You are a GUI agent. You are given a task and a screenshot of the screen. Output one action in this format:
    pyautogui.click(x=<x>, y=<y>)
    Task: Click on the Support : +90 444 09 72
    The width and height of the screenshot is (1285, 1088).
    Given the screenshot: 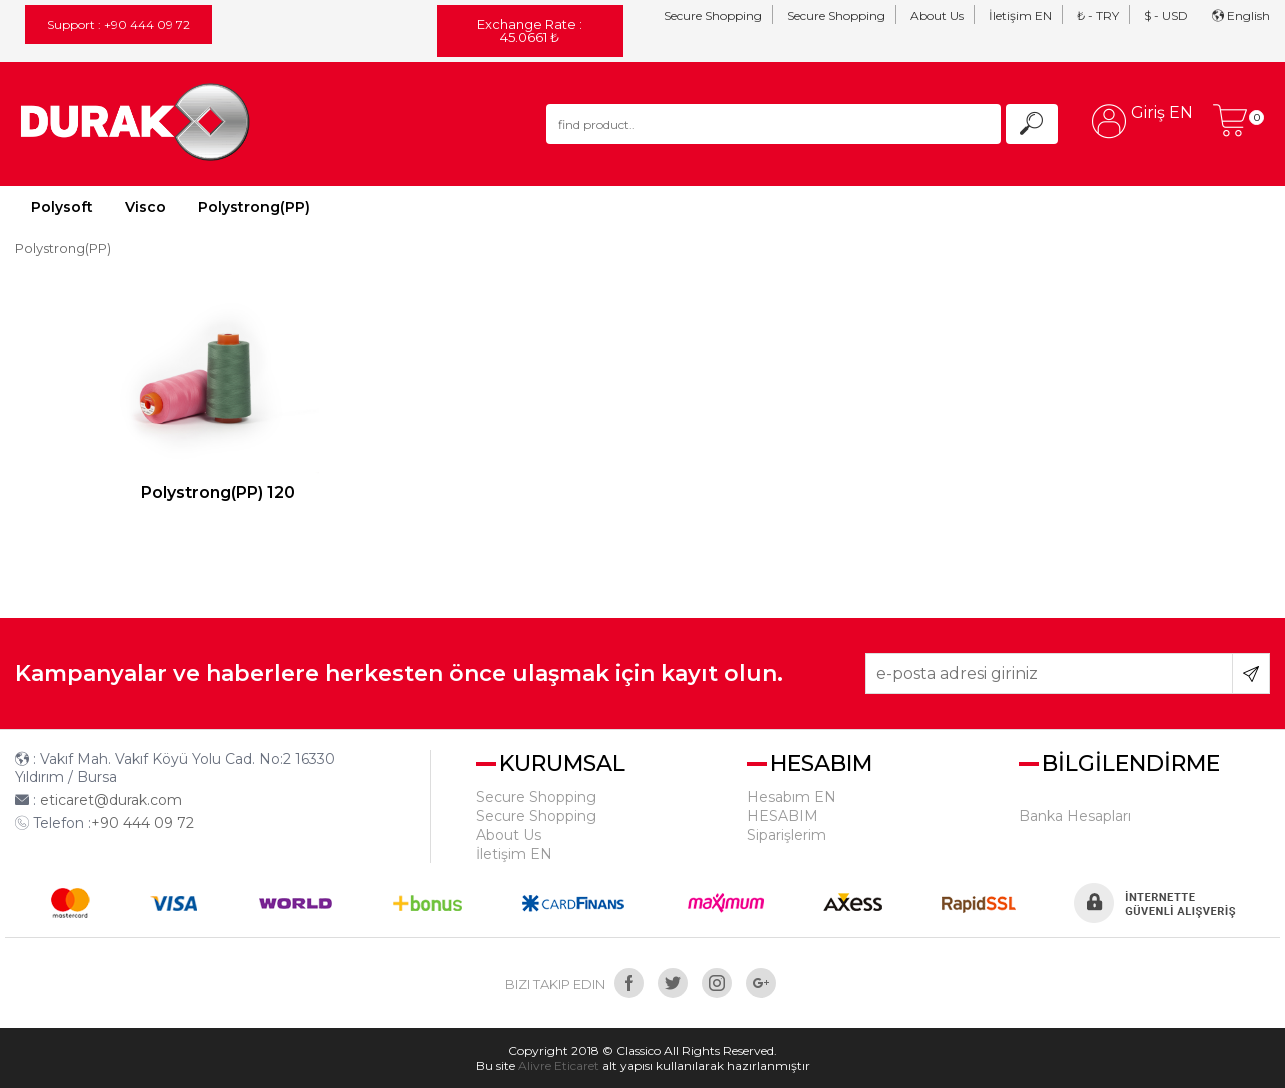 What is the action you would take?
    pyautogui.click(x=118, y=24)
    